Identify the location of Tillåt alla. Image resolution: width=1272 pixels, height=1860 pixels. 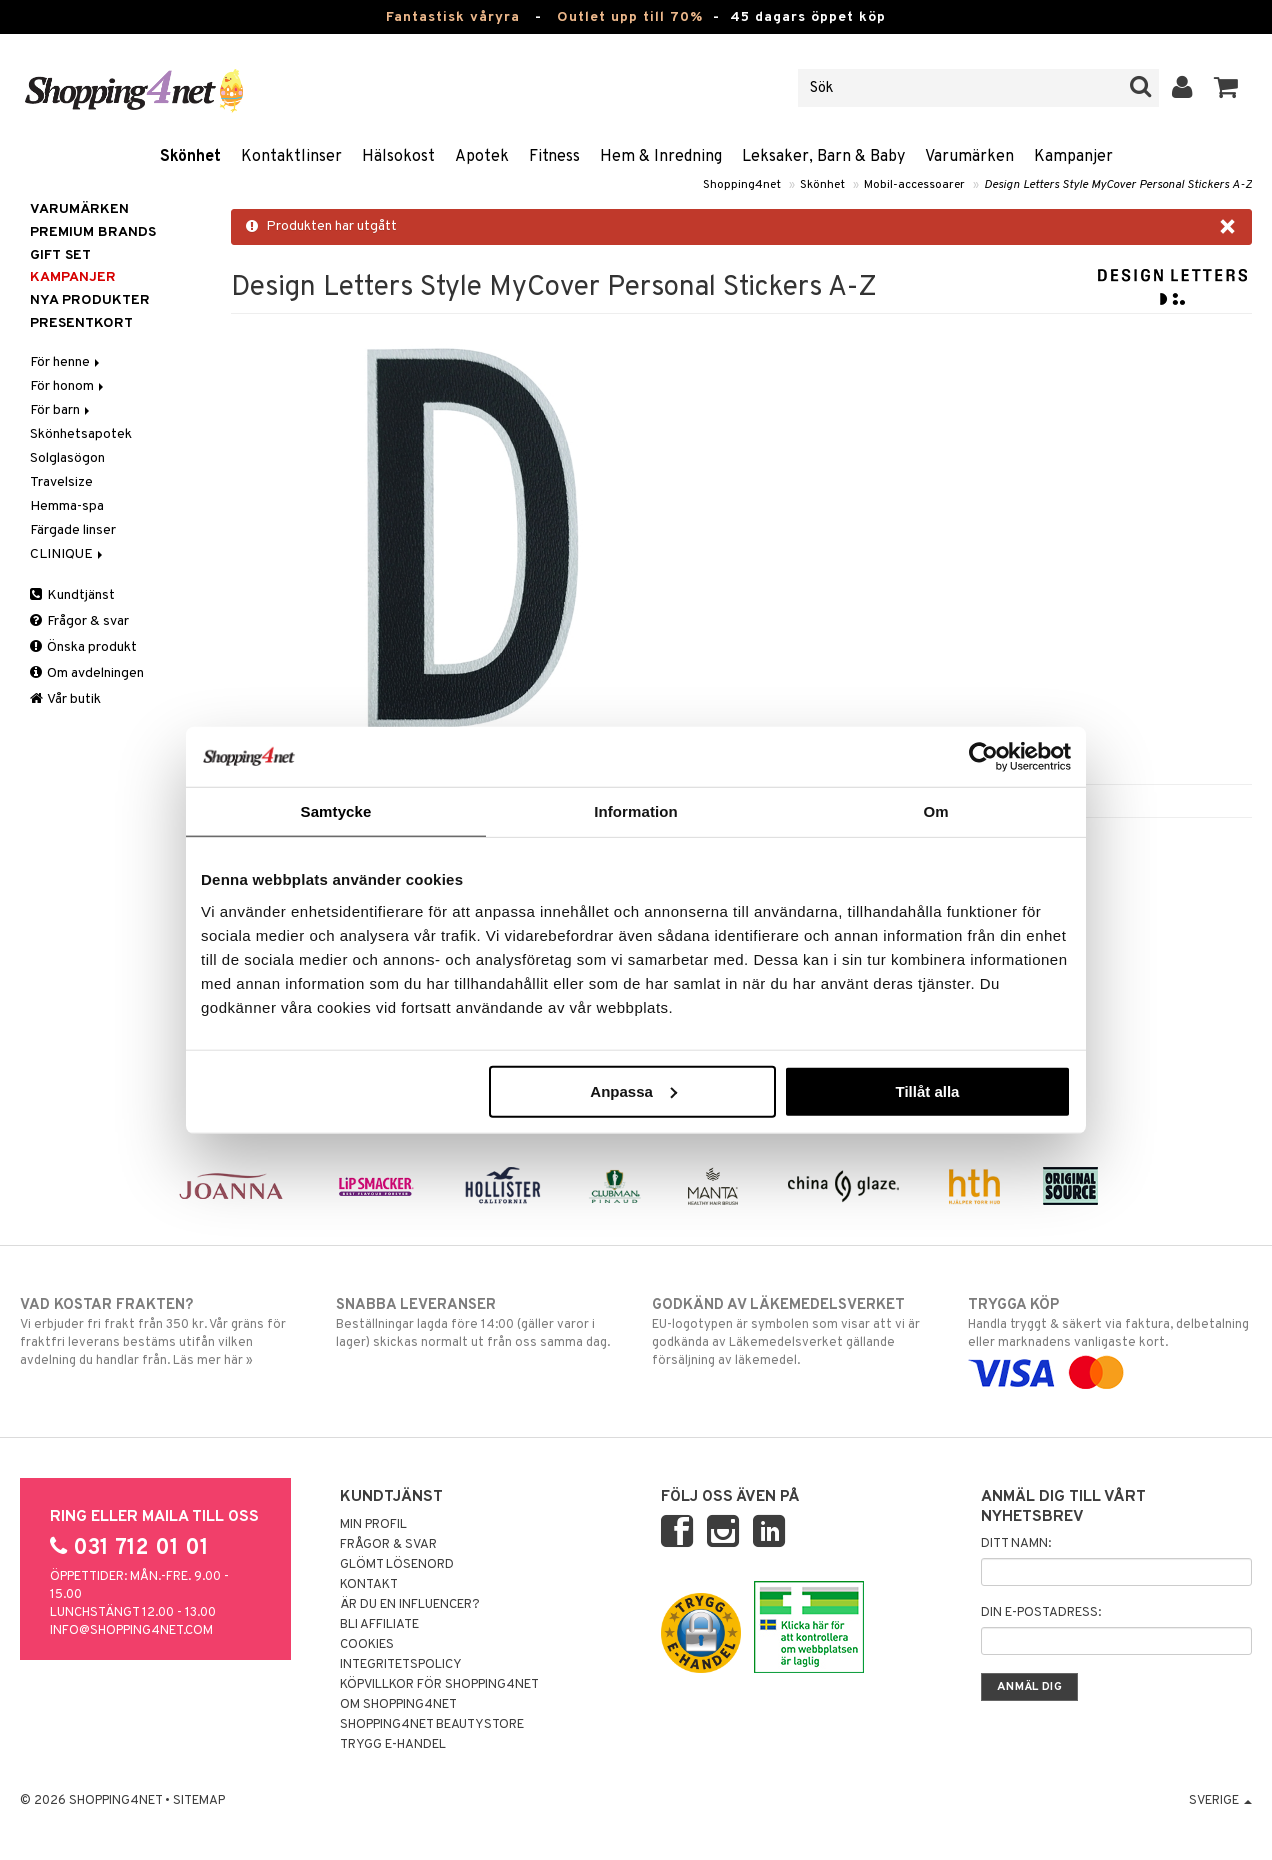
(927, 1090).